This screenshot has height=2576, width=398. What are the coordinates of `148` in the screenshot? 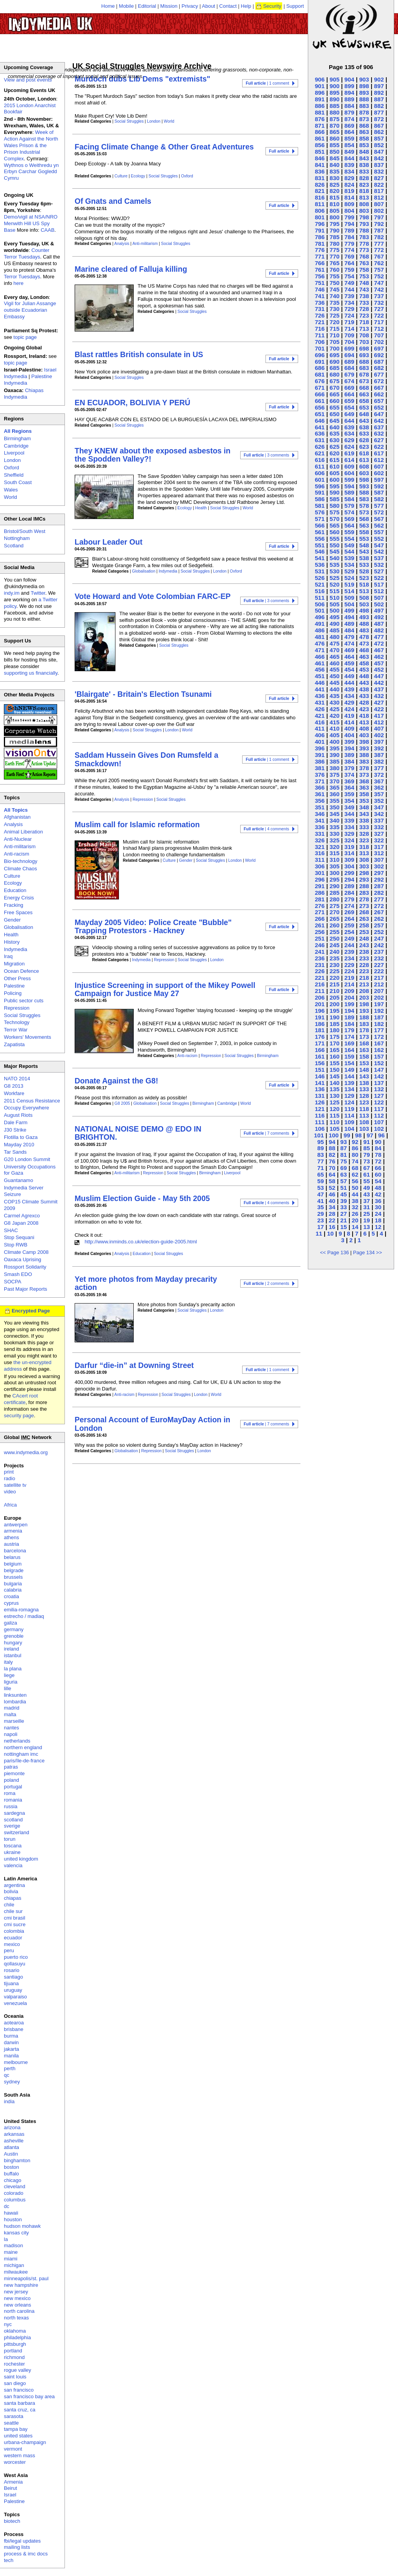 It's located at (364, 1069).